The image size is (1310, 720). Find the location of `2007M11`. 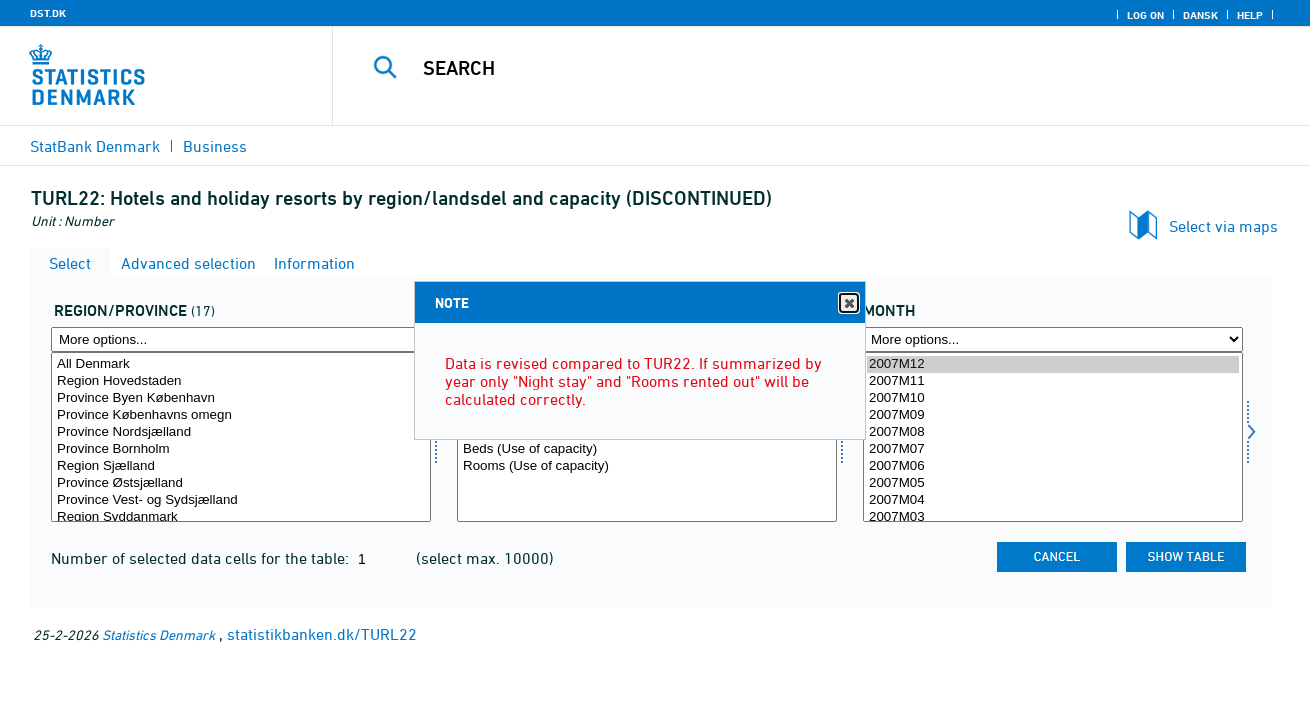

2007M11 is located at coordinates (1053, 381).